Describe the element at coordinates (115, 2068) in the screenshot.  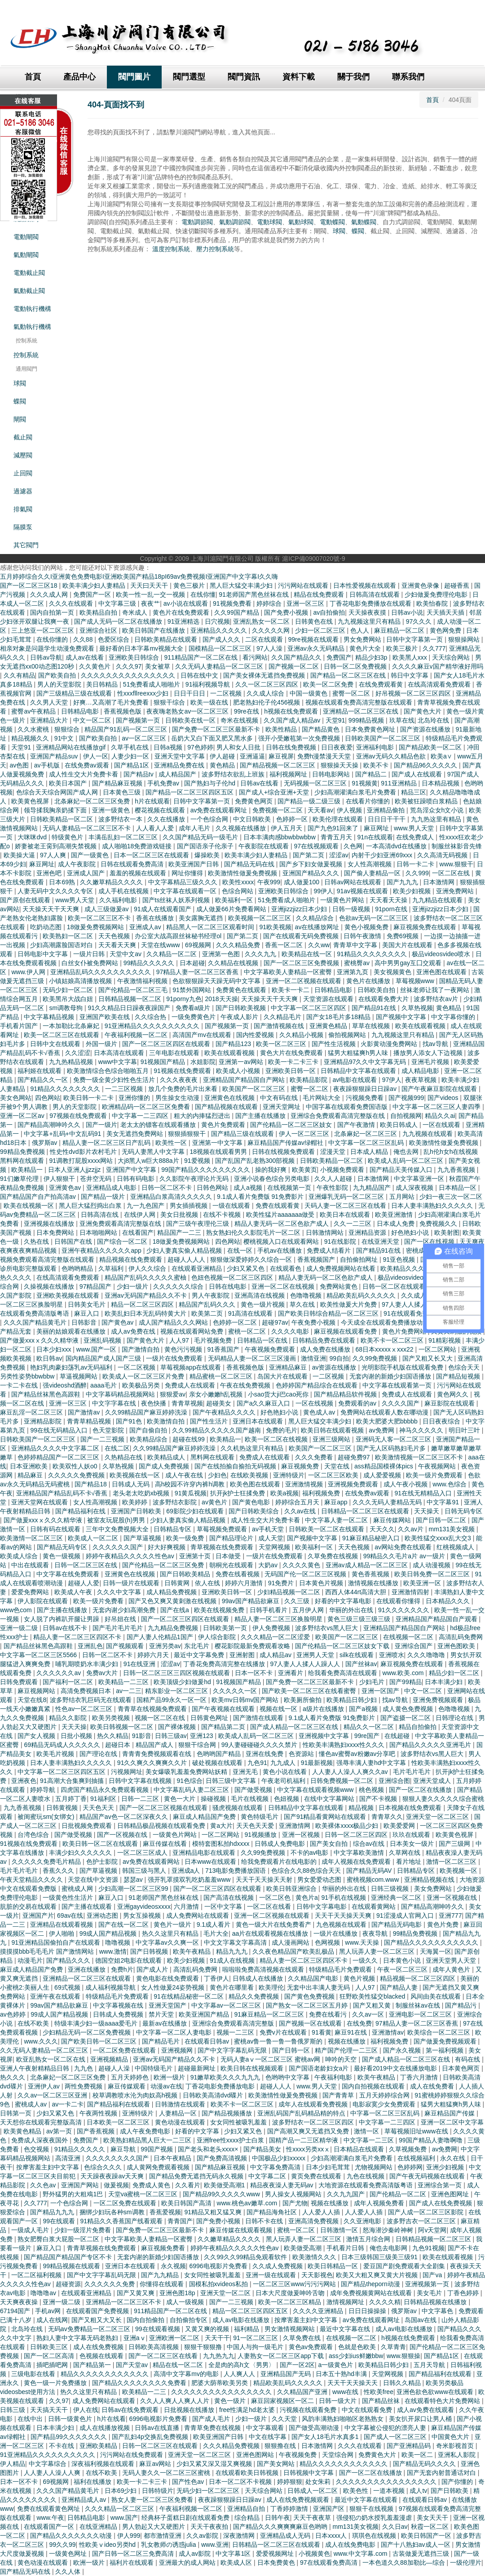
I see `超碰人人澡` at that location.